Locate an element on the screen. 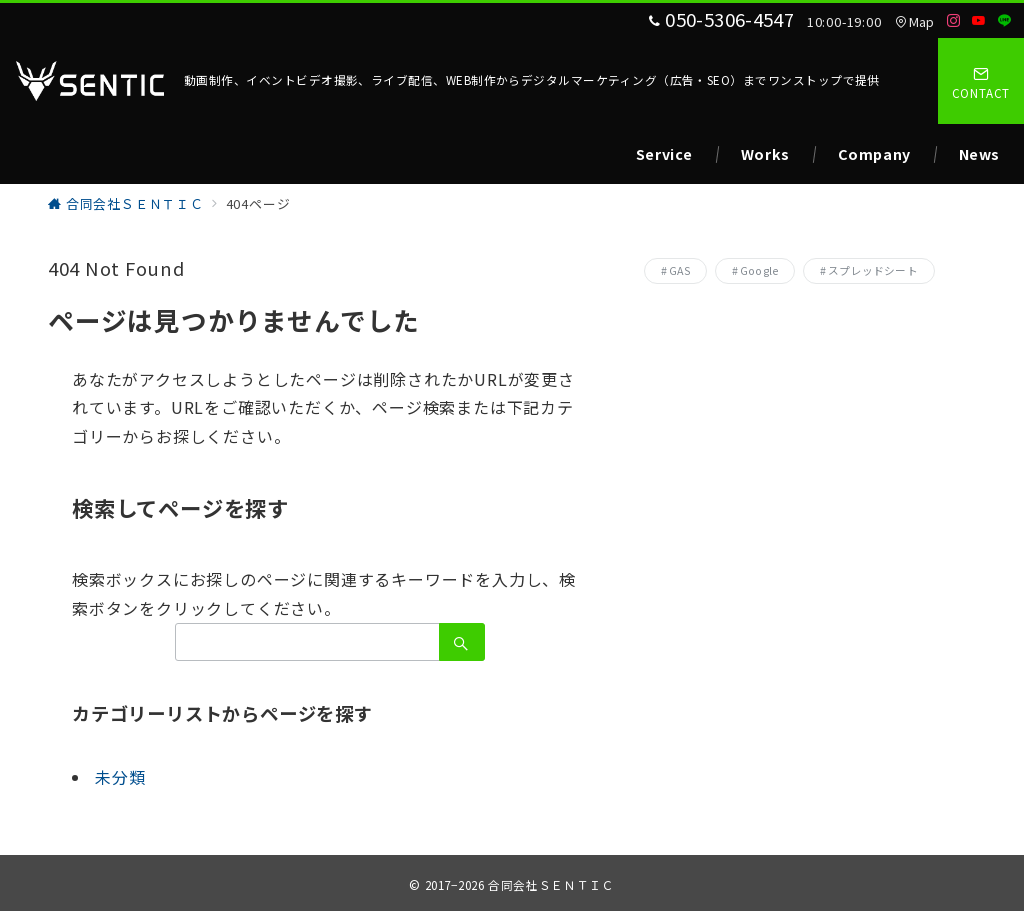 The height and width of the screenshot is (911, 1024). [LINEでフォロー] is located at coordinates (1005, 20).